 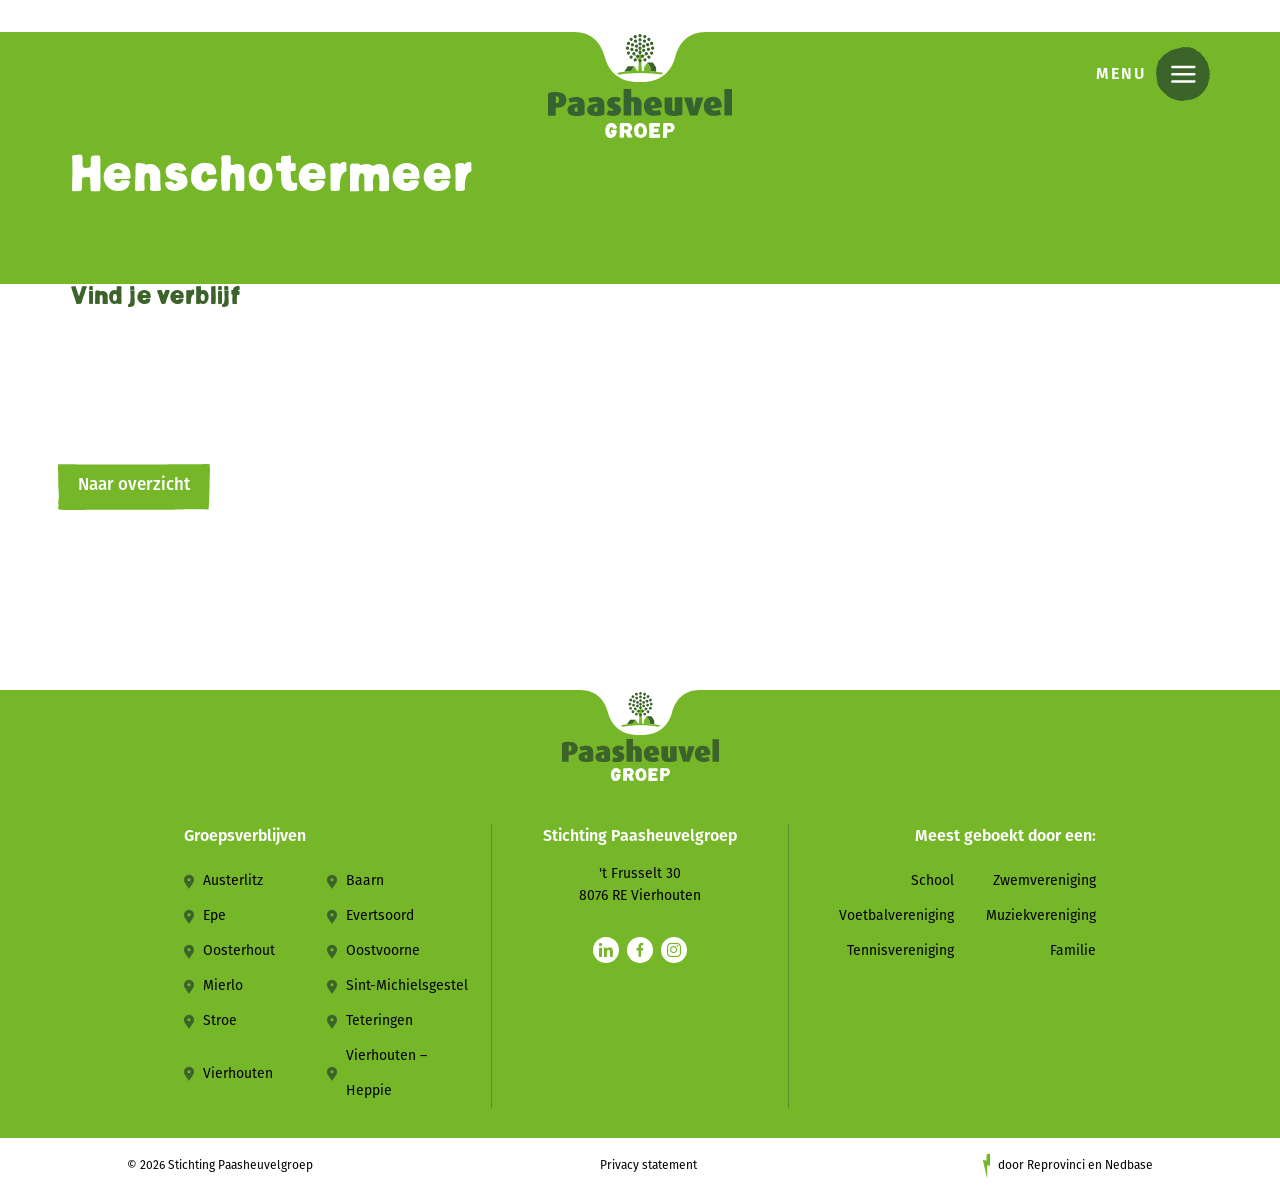 What do you see at coordinates (220, 1020) in the screenshot?
I see `Stroe` at bounding box center [220, 1020].